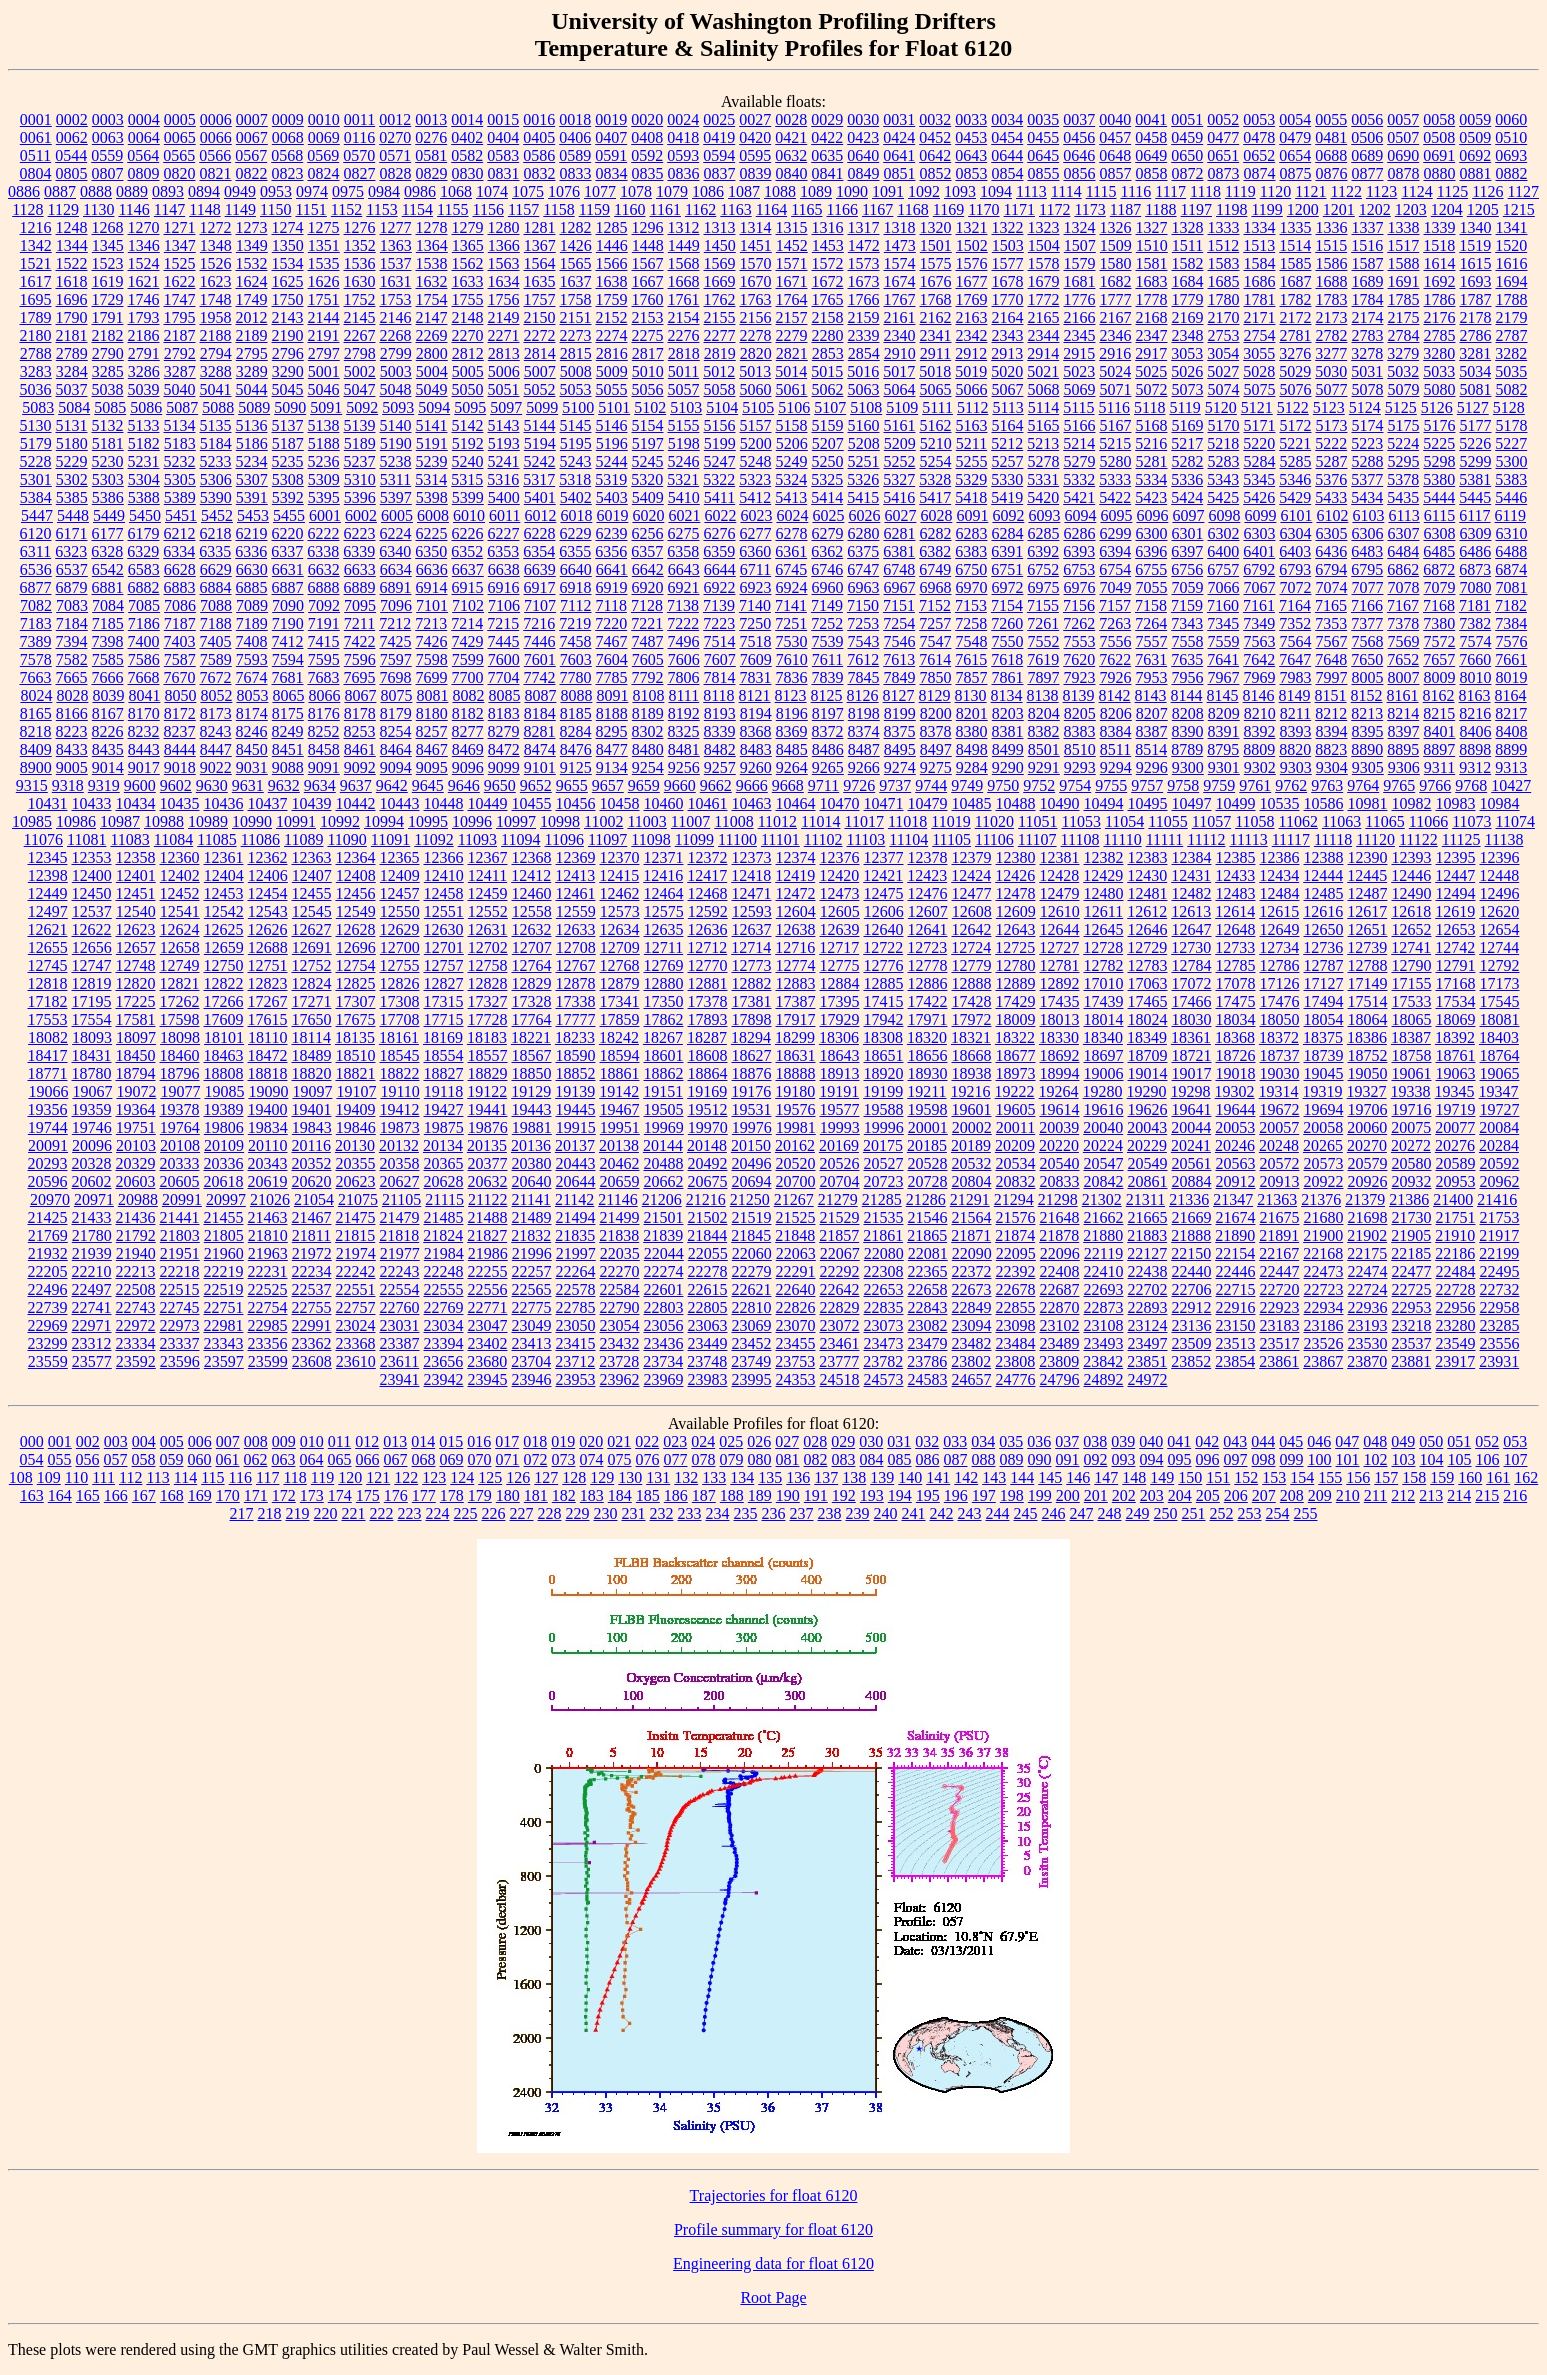 The height and width of the screenshot is (2375, 1547). What do you see at coordinates (252, 533) in the screenshot?
I see `6219` at bounding box center [252, 533].